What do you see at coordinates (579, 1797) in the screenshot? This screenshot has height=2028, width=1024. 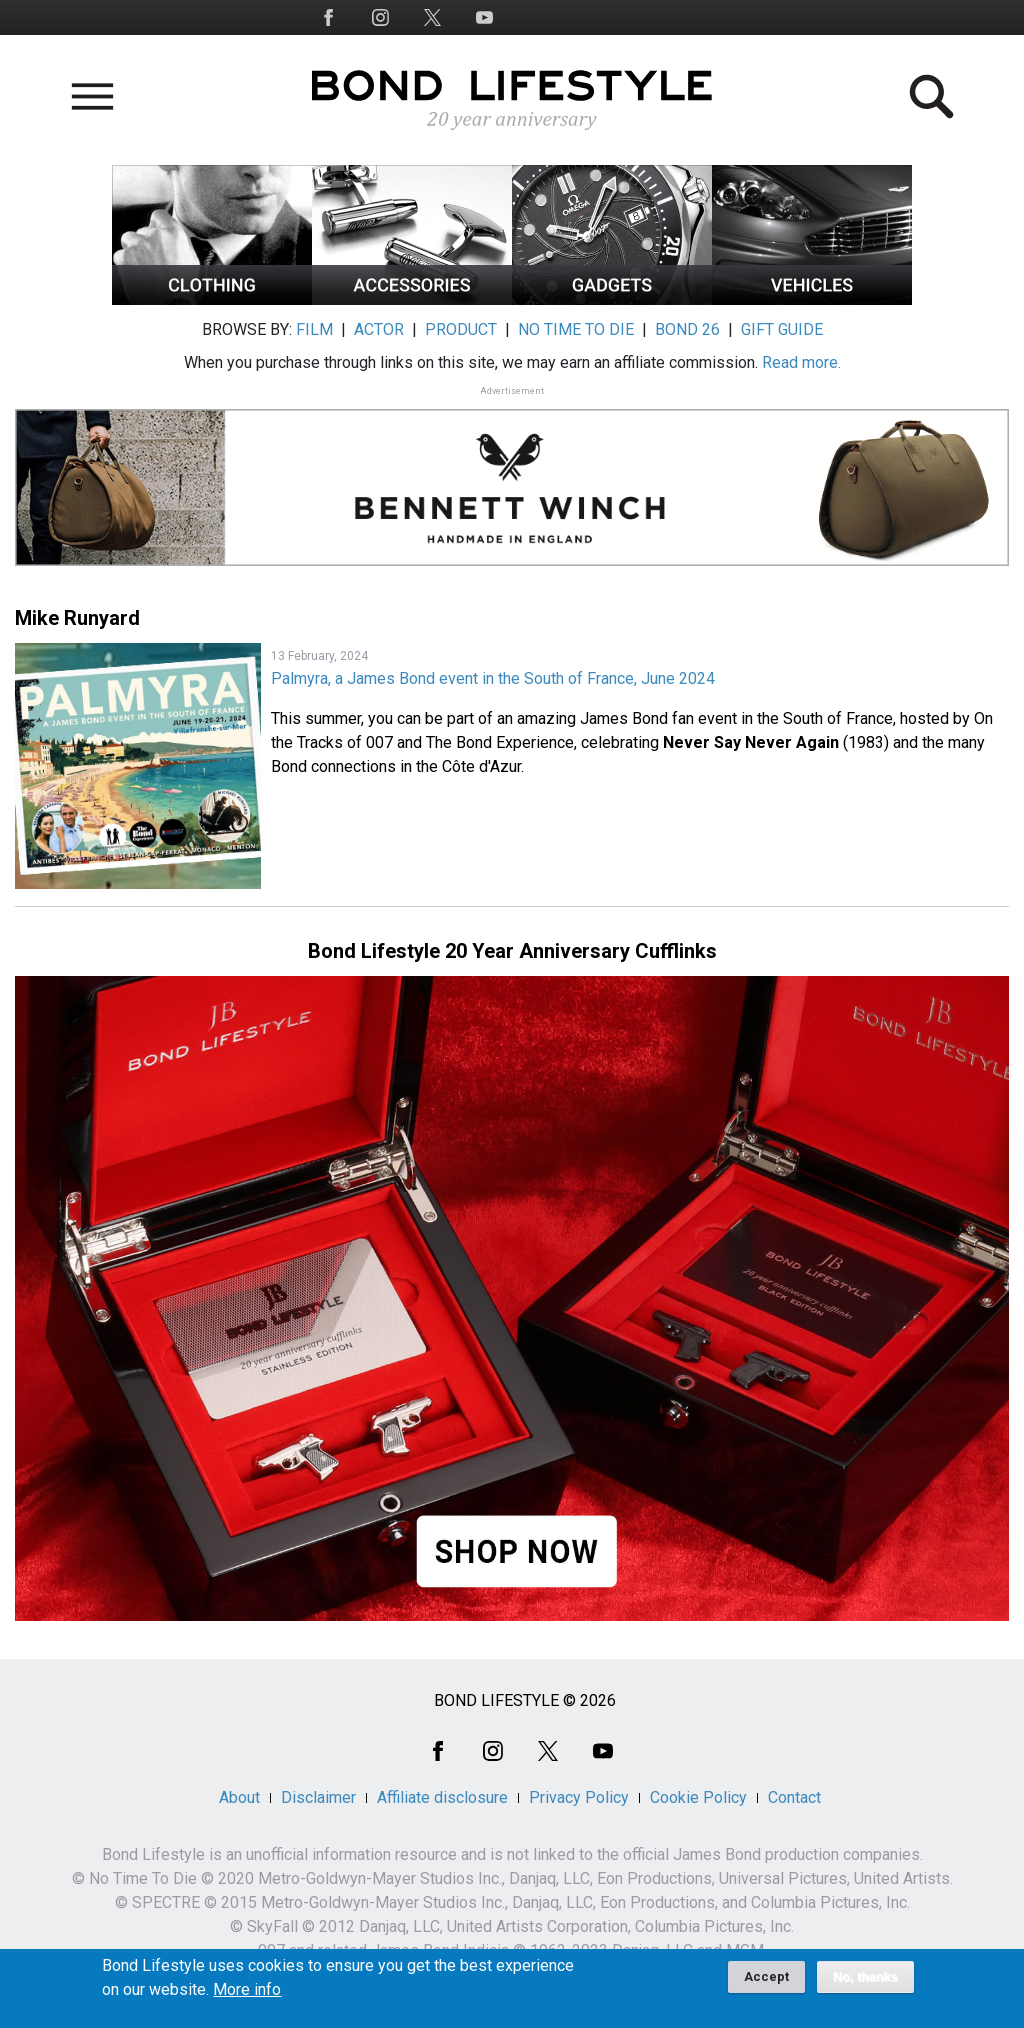 I see `Privacy Policy` at bounding box center [579, 1797].